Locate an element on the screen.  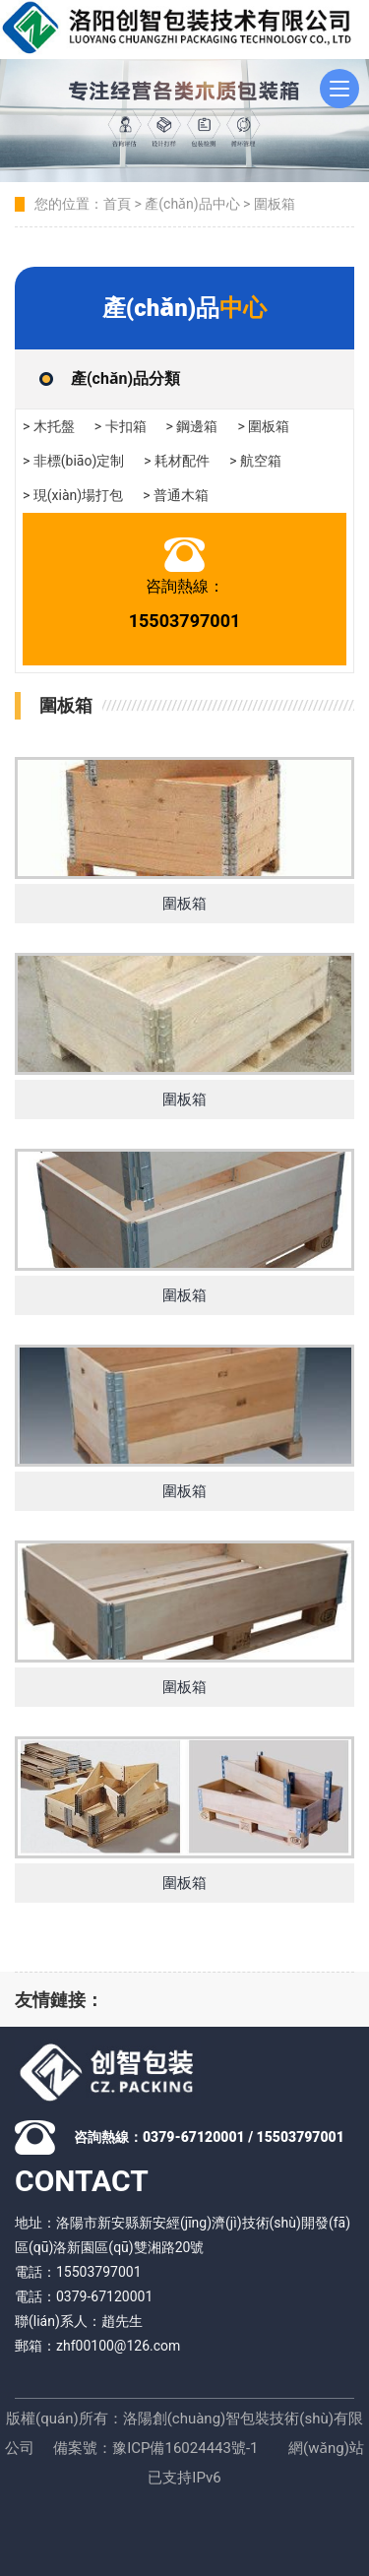
> 普通木箱 is located at coordinates (176, 495).